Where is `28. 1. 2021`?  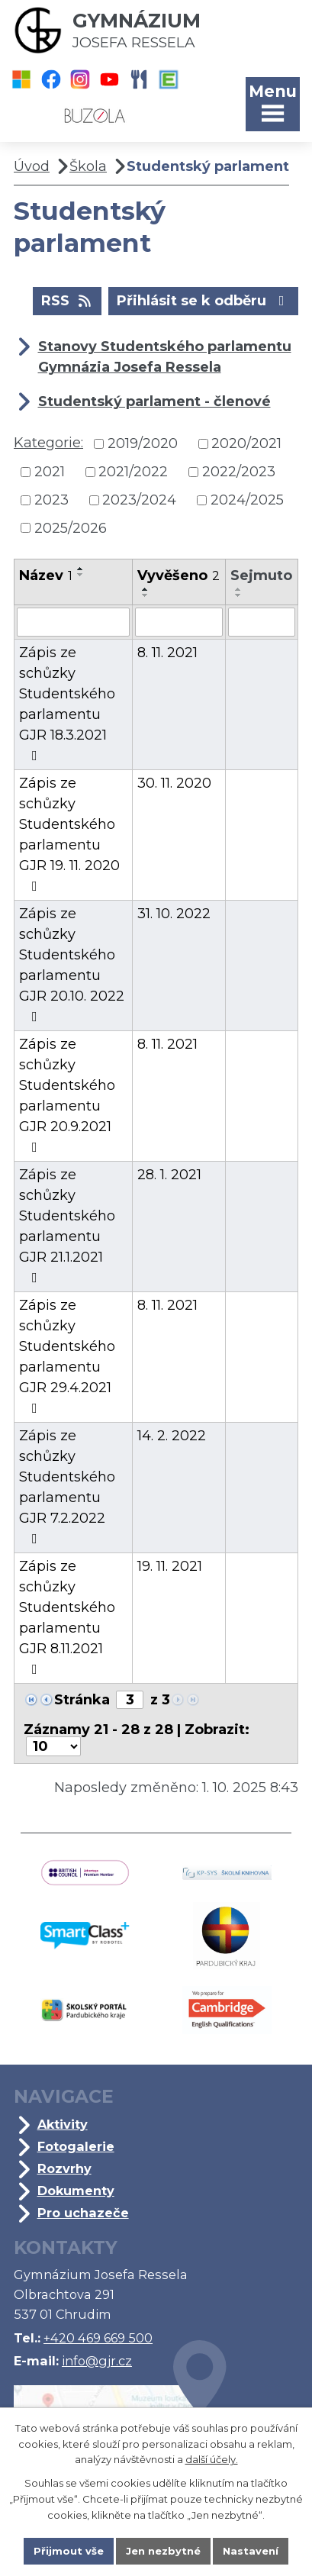 28. 1. 2021 is located at coordinates (169, 1174).